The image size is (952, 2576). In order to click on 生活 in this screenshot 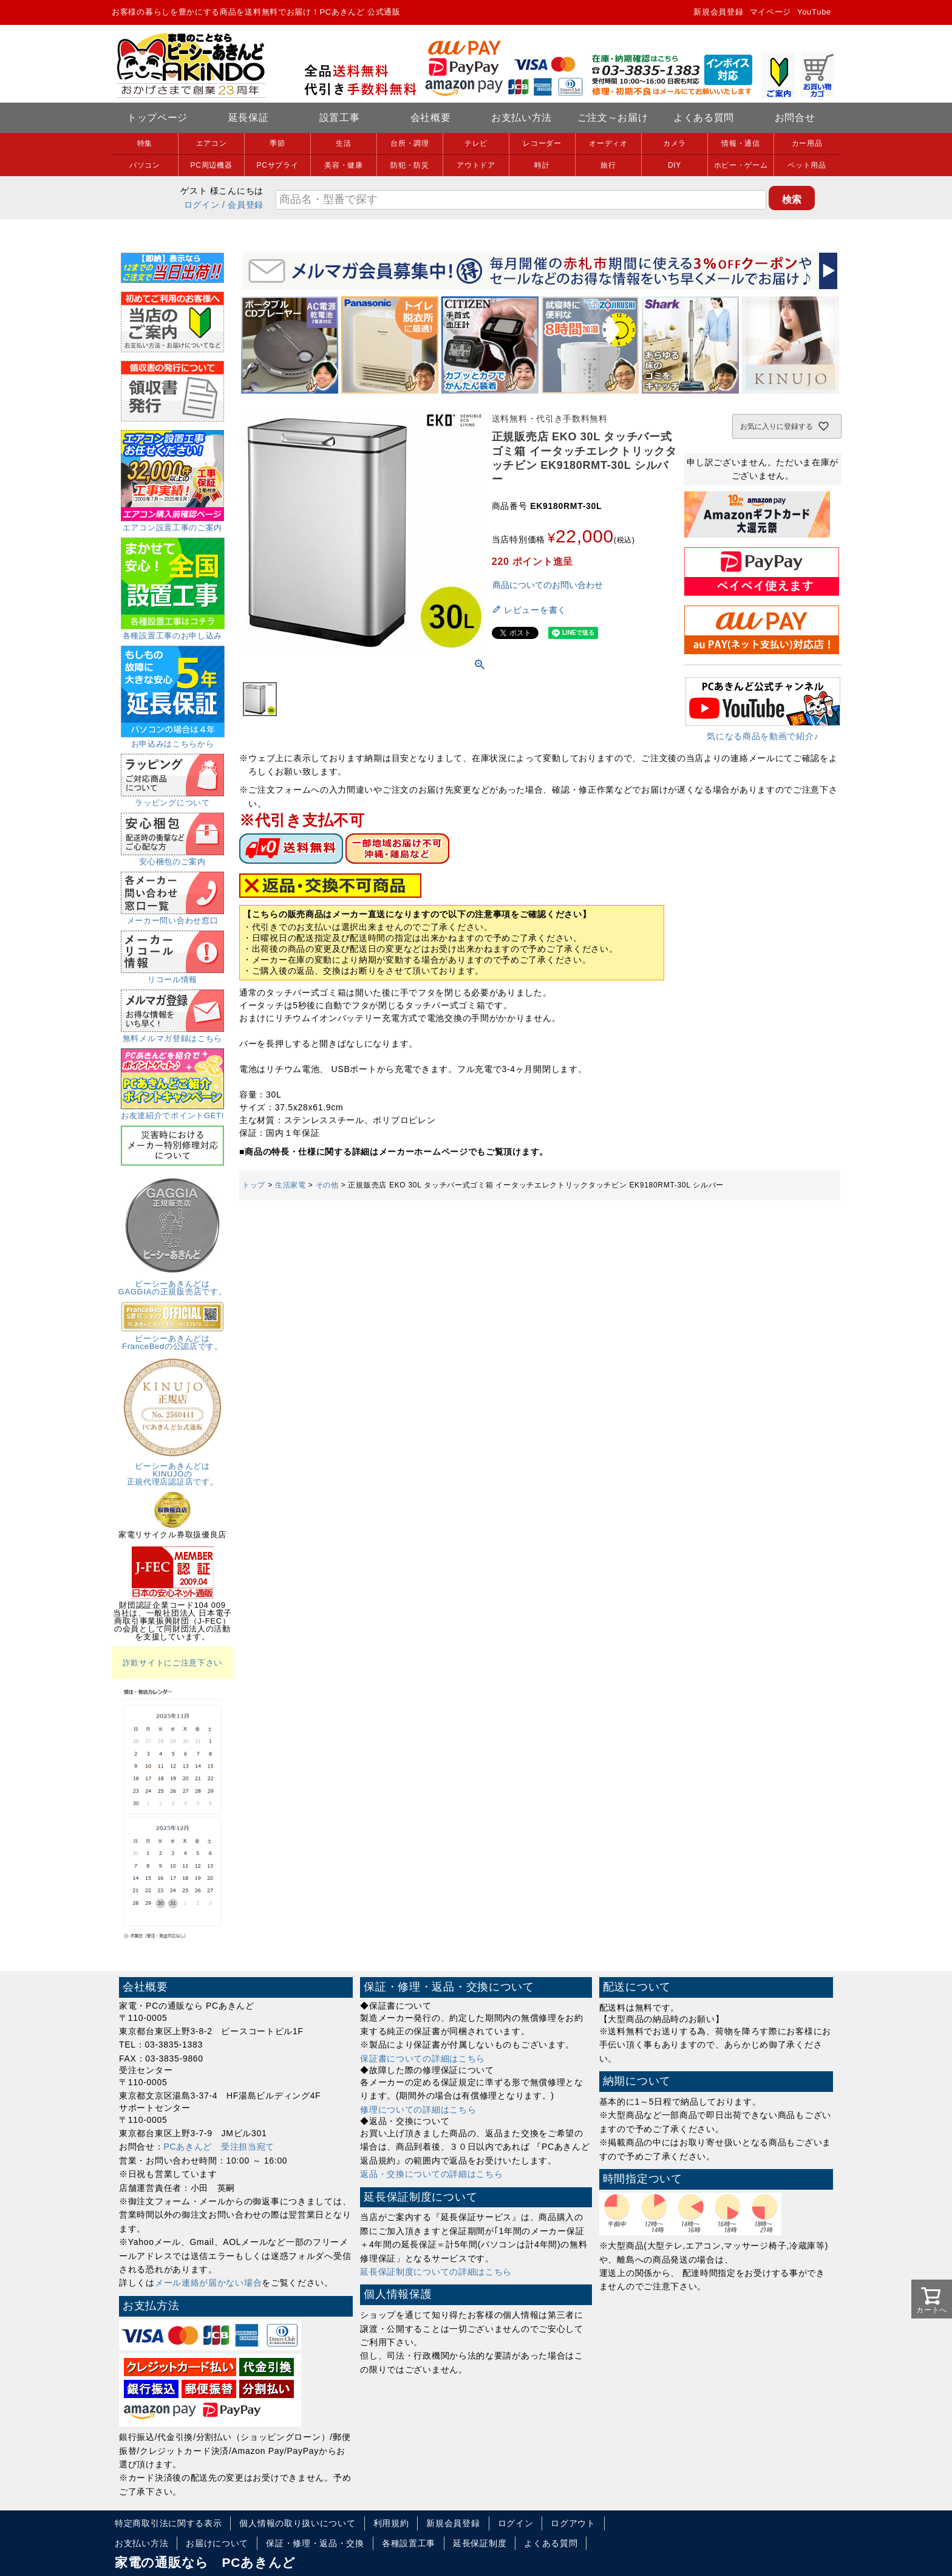, I will do `click(343, 143)`.